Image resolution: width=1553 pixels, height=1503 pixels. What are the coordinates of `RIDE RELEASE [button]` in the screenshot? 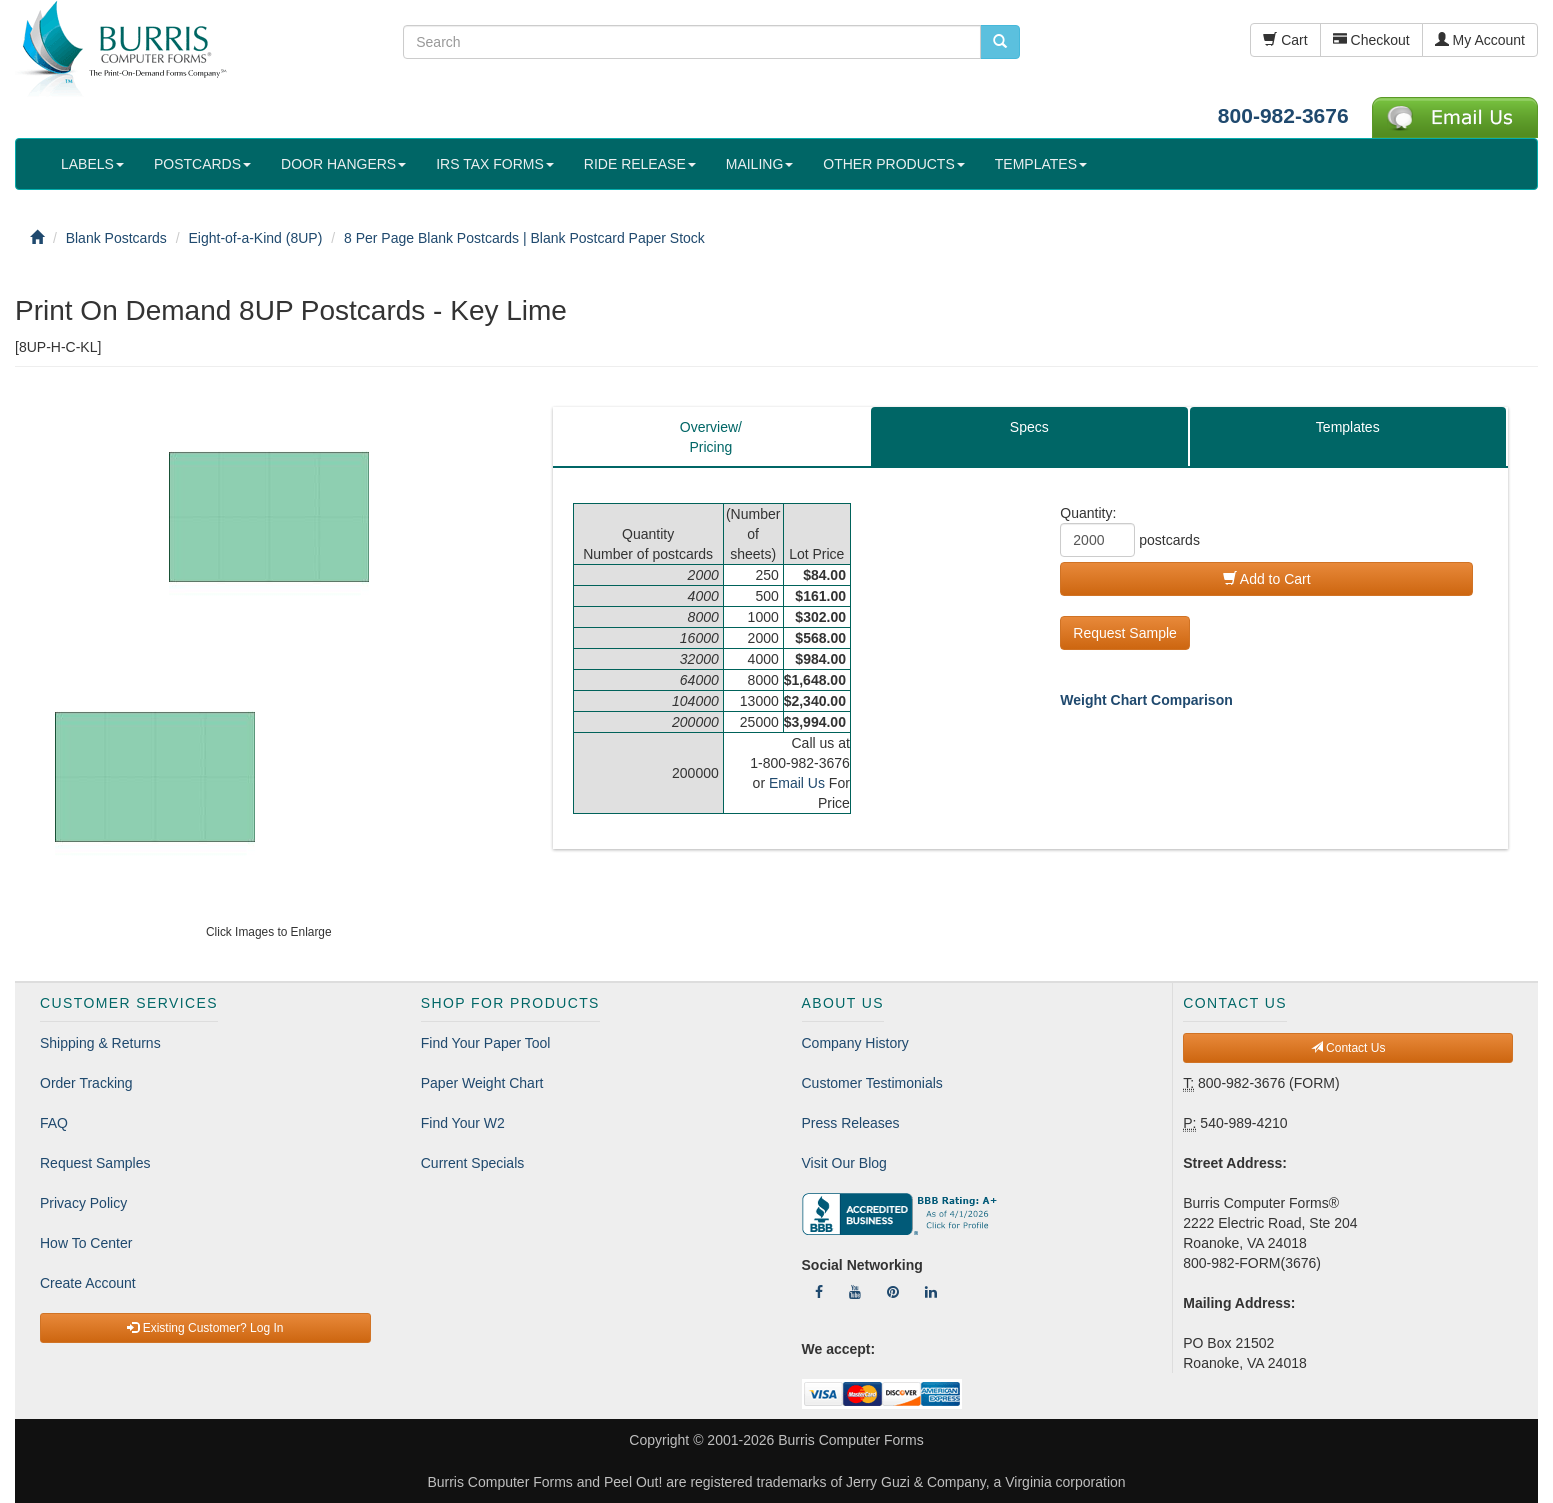 It's located at (640, 164).